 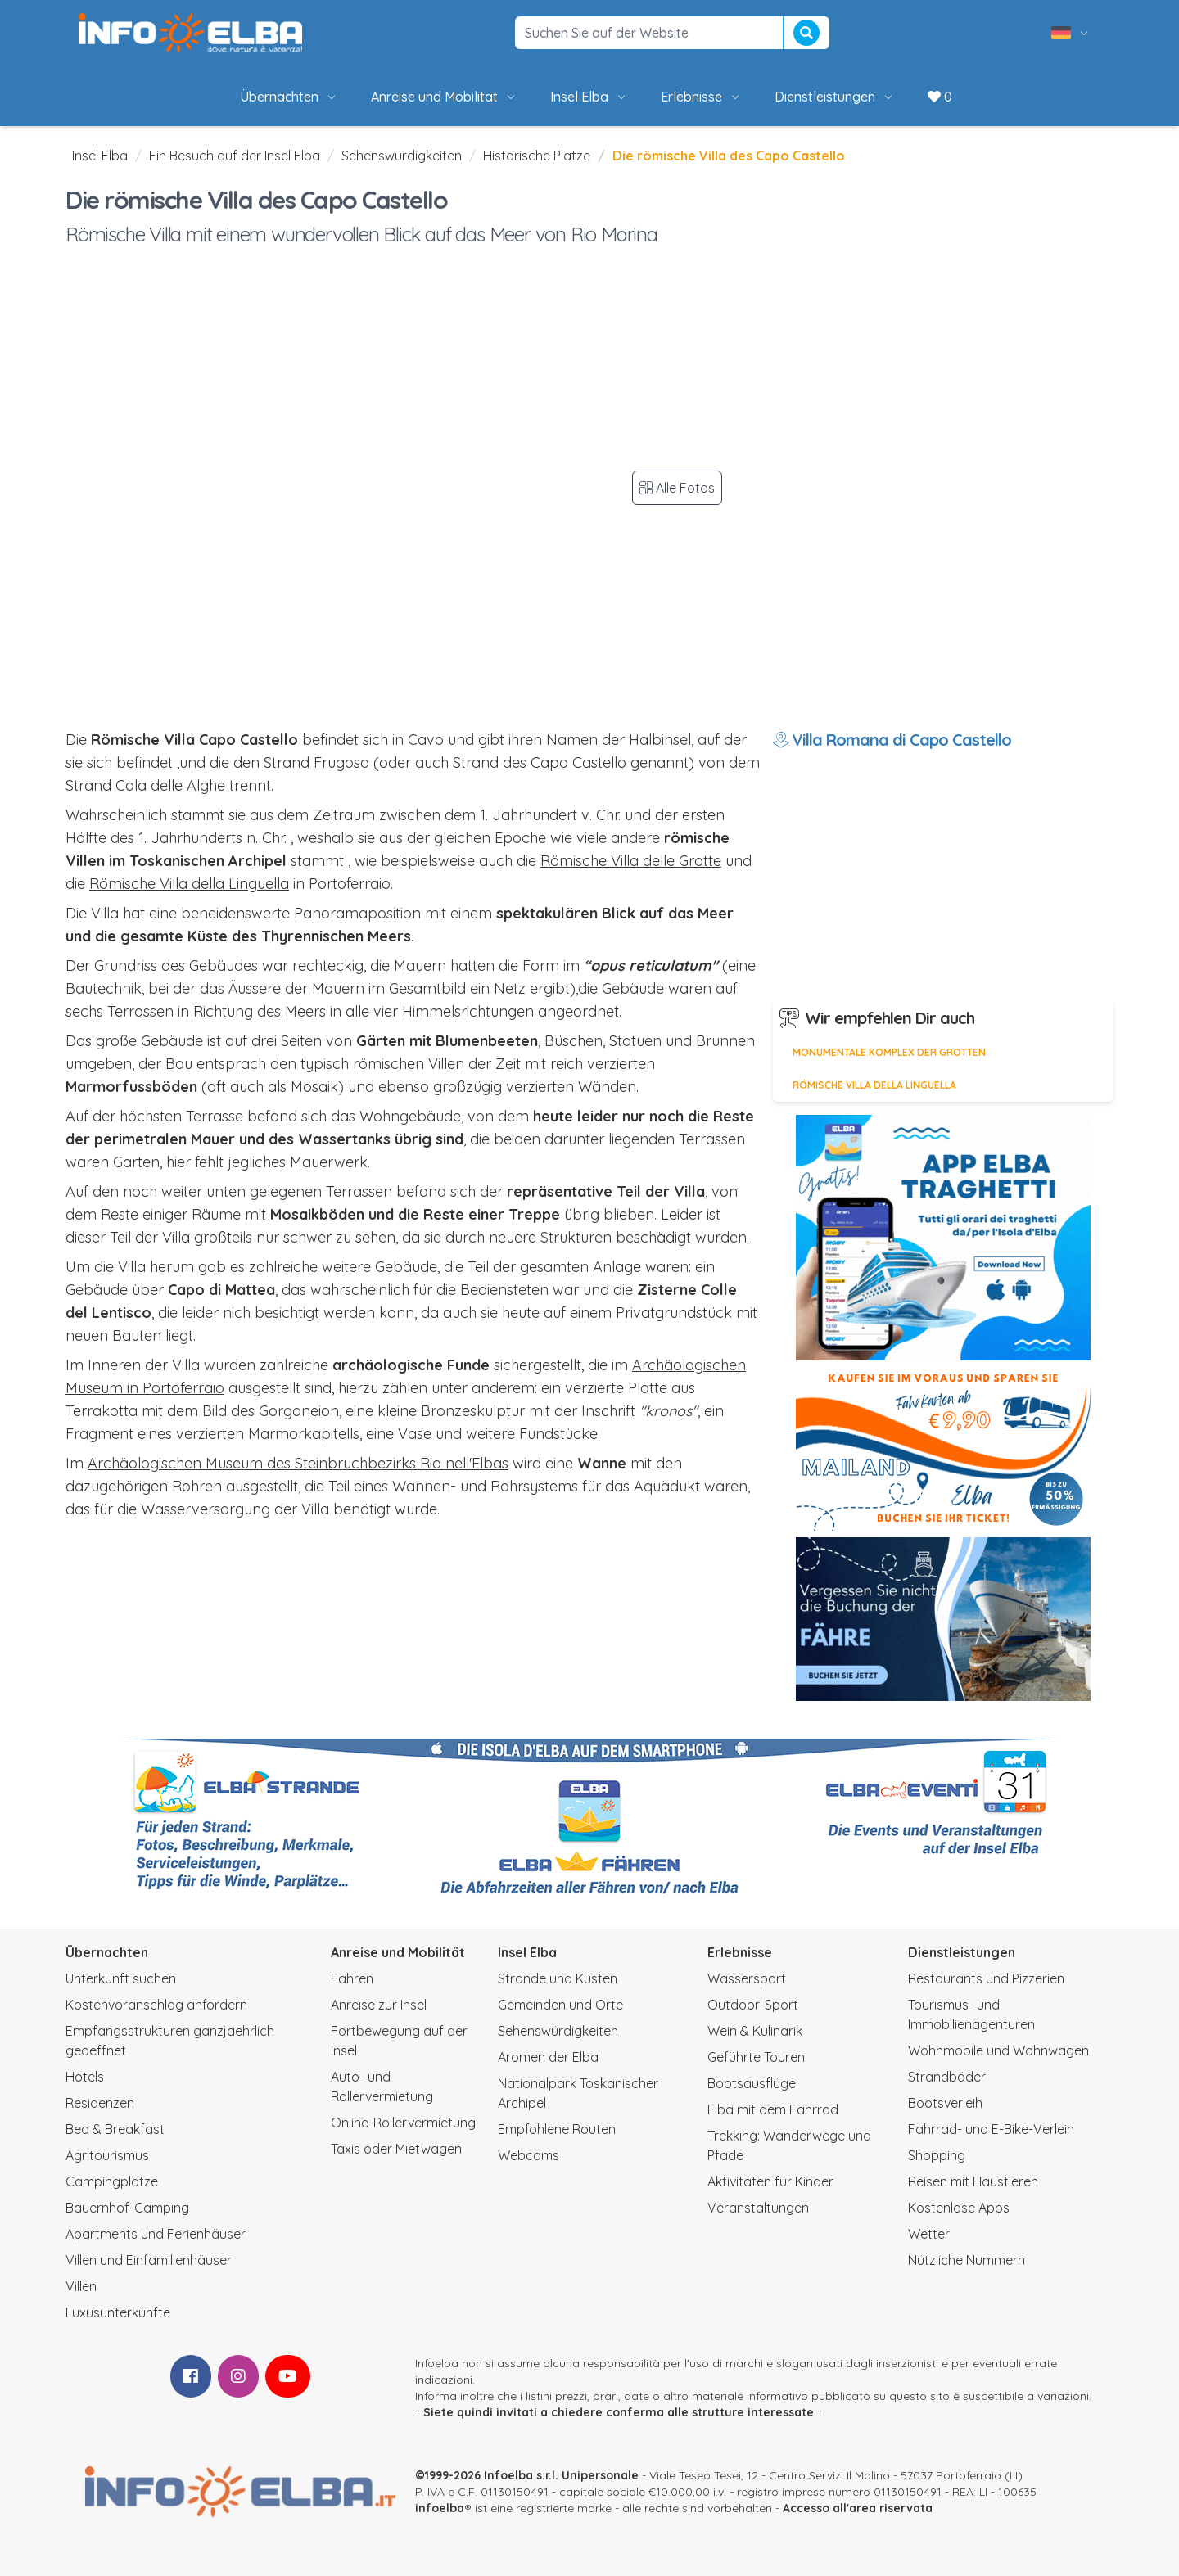 What do you see at coordinates (630, 860) in the screenshot?
I see `Römische Villa delle Grotte` at bounding box center [630, 860].